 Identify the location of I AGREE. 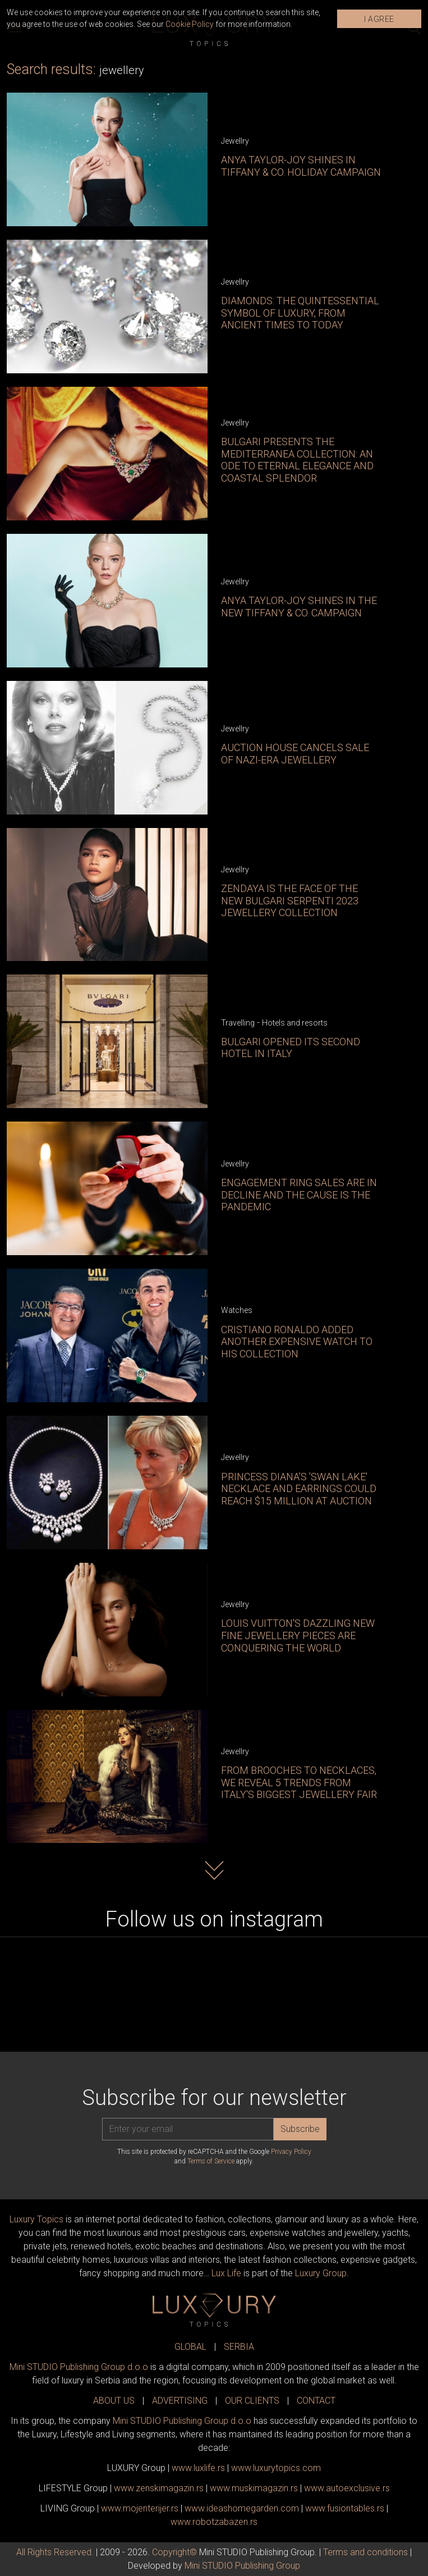
(379, 19).